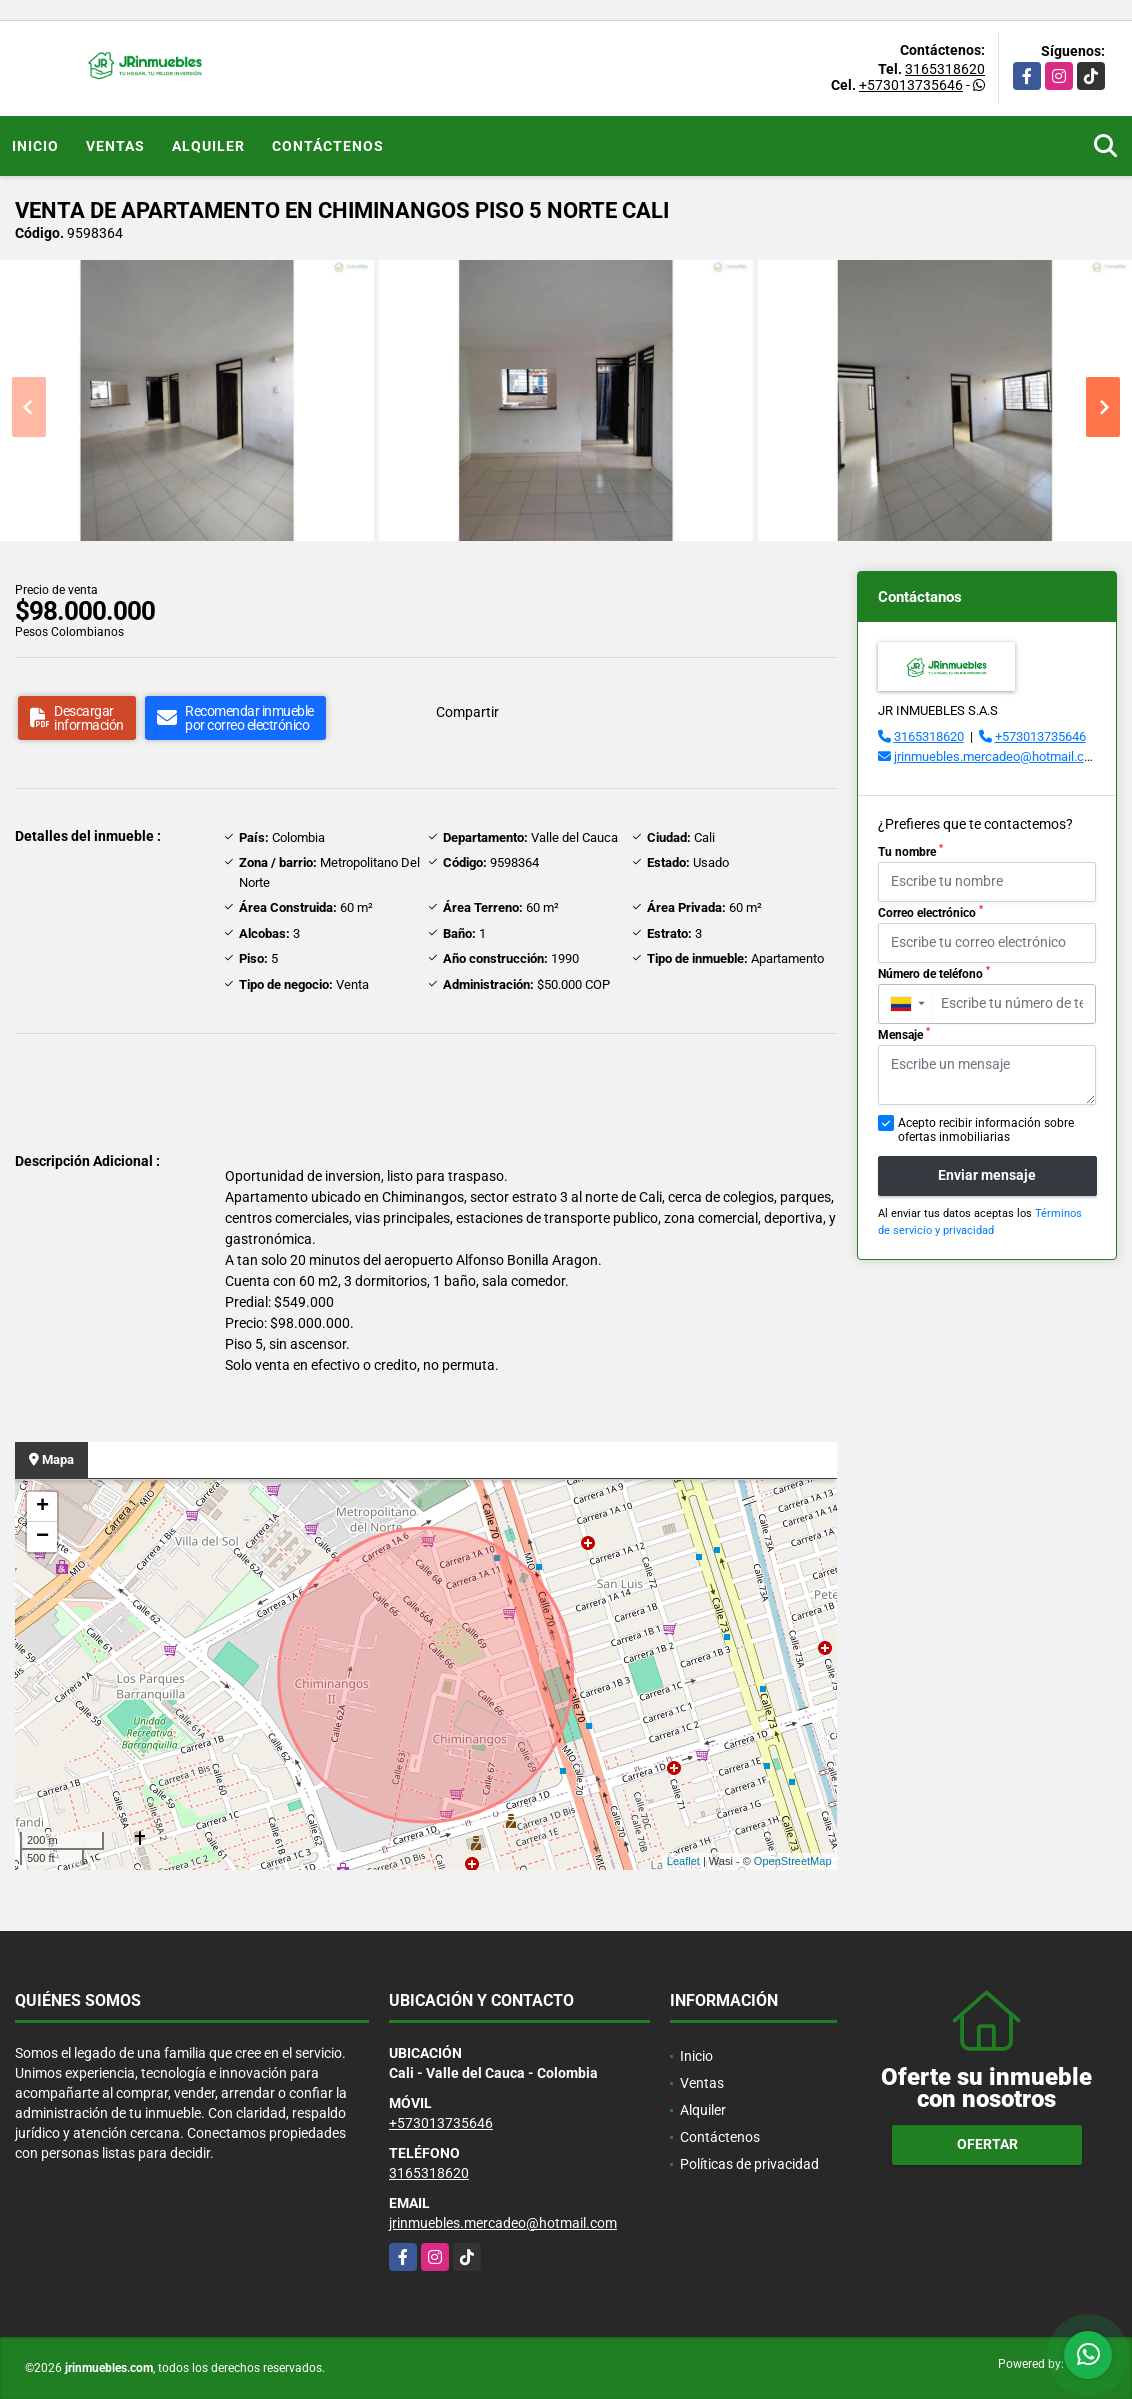  I want to click on Mensaje, so click(904, 1034).